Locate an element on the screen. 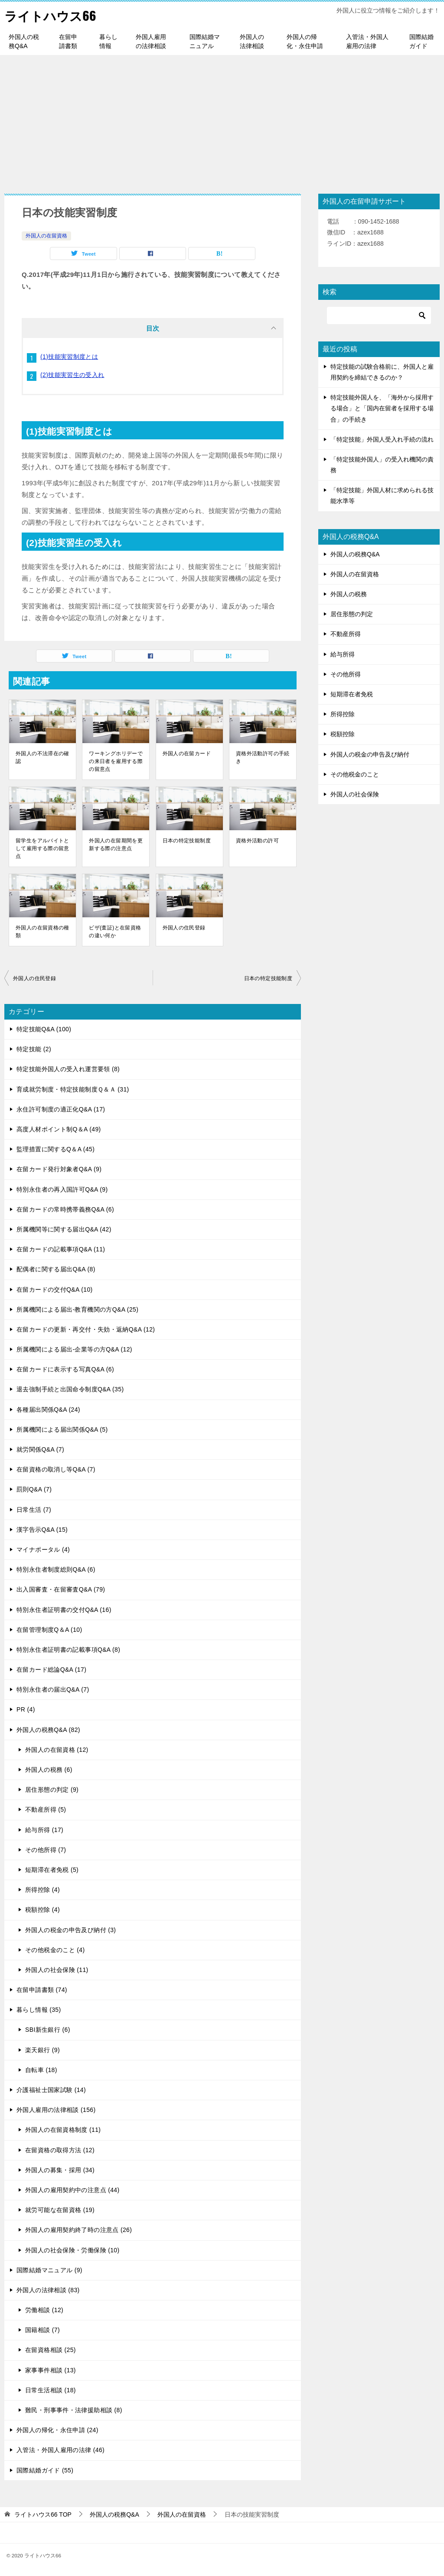  退去強制手続と出国命令制度Q&A (35) is located at coordinates (70, 1389).